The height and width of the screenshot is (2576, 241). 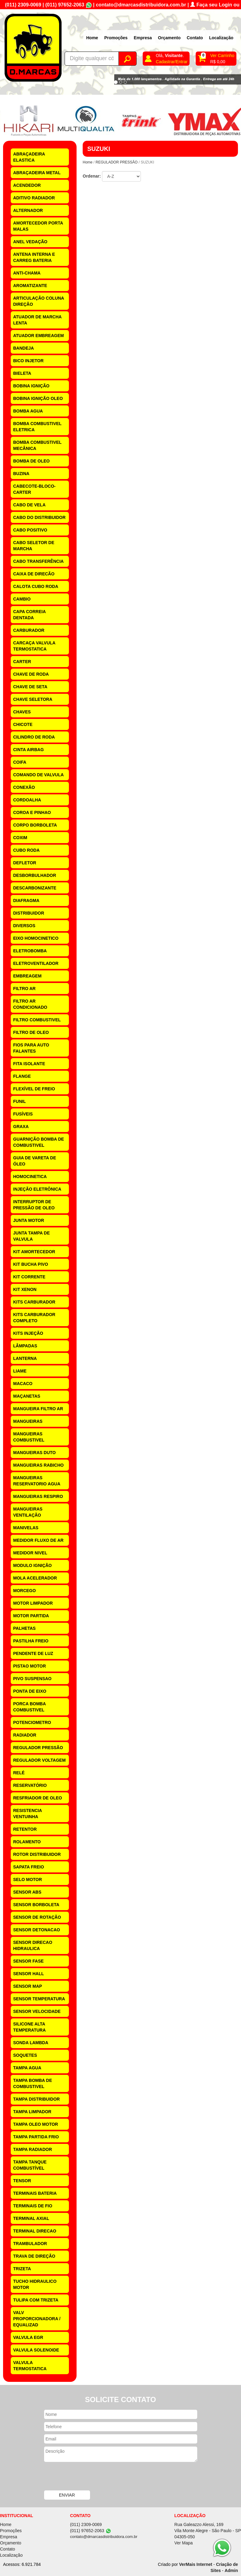 I want to click on DIVERSOS, so click(x=24, y=925).